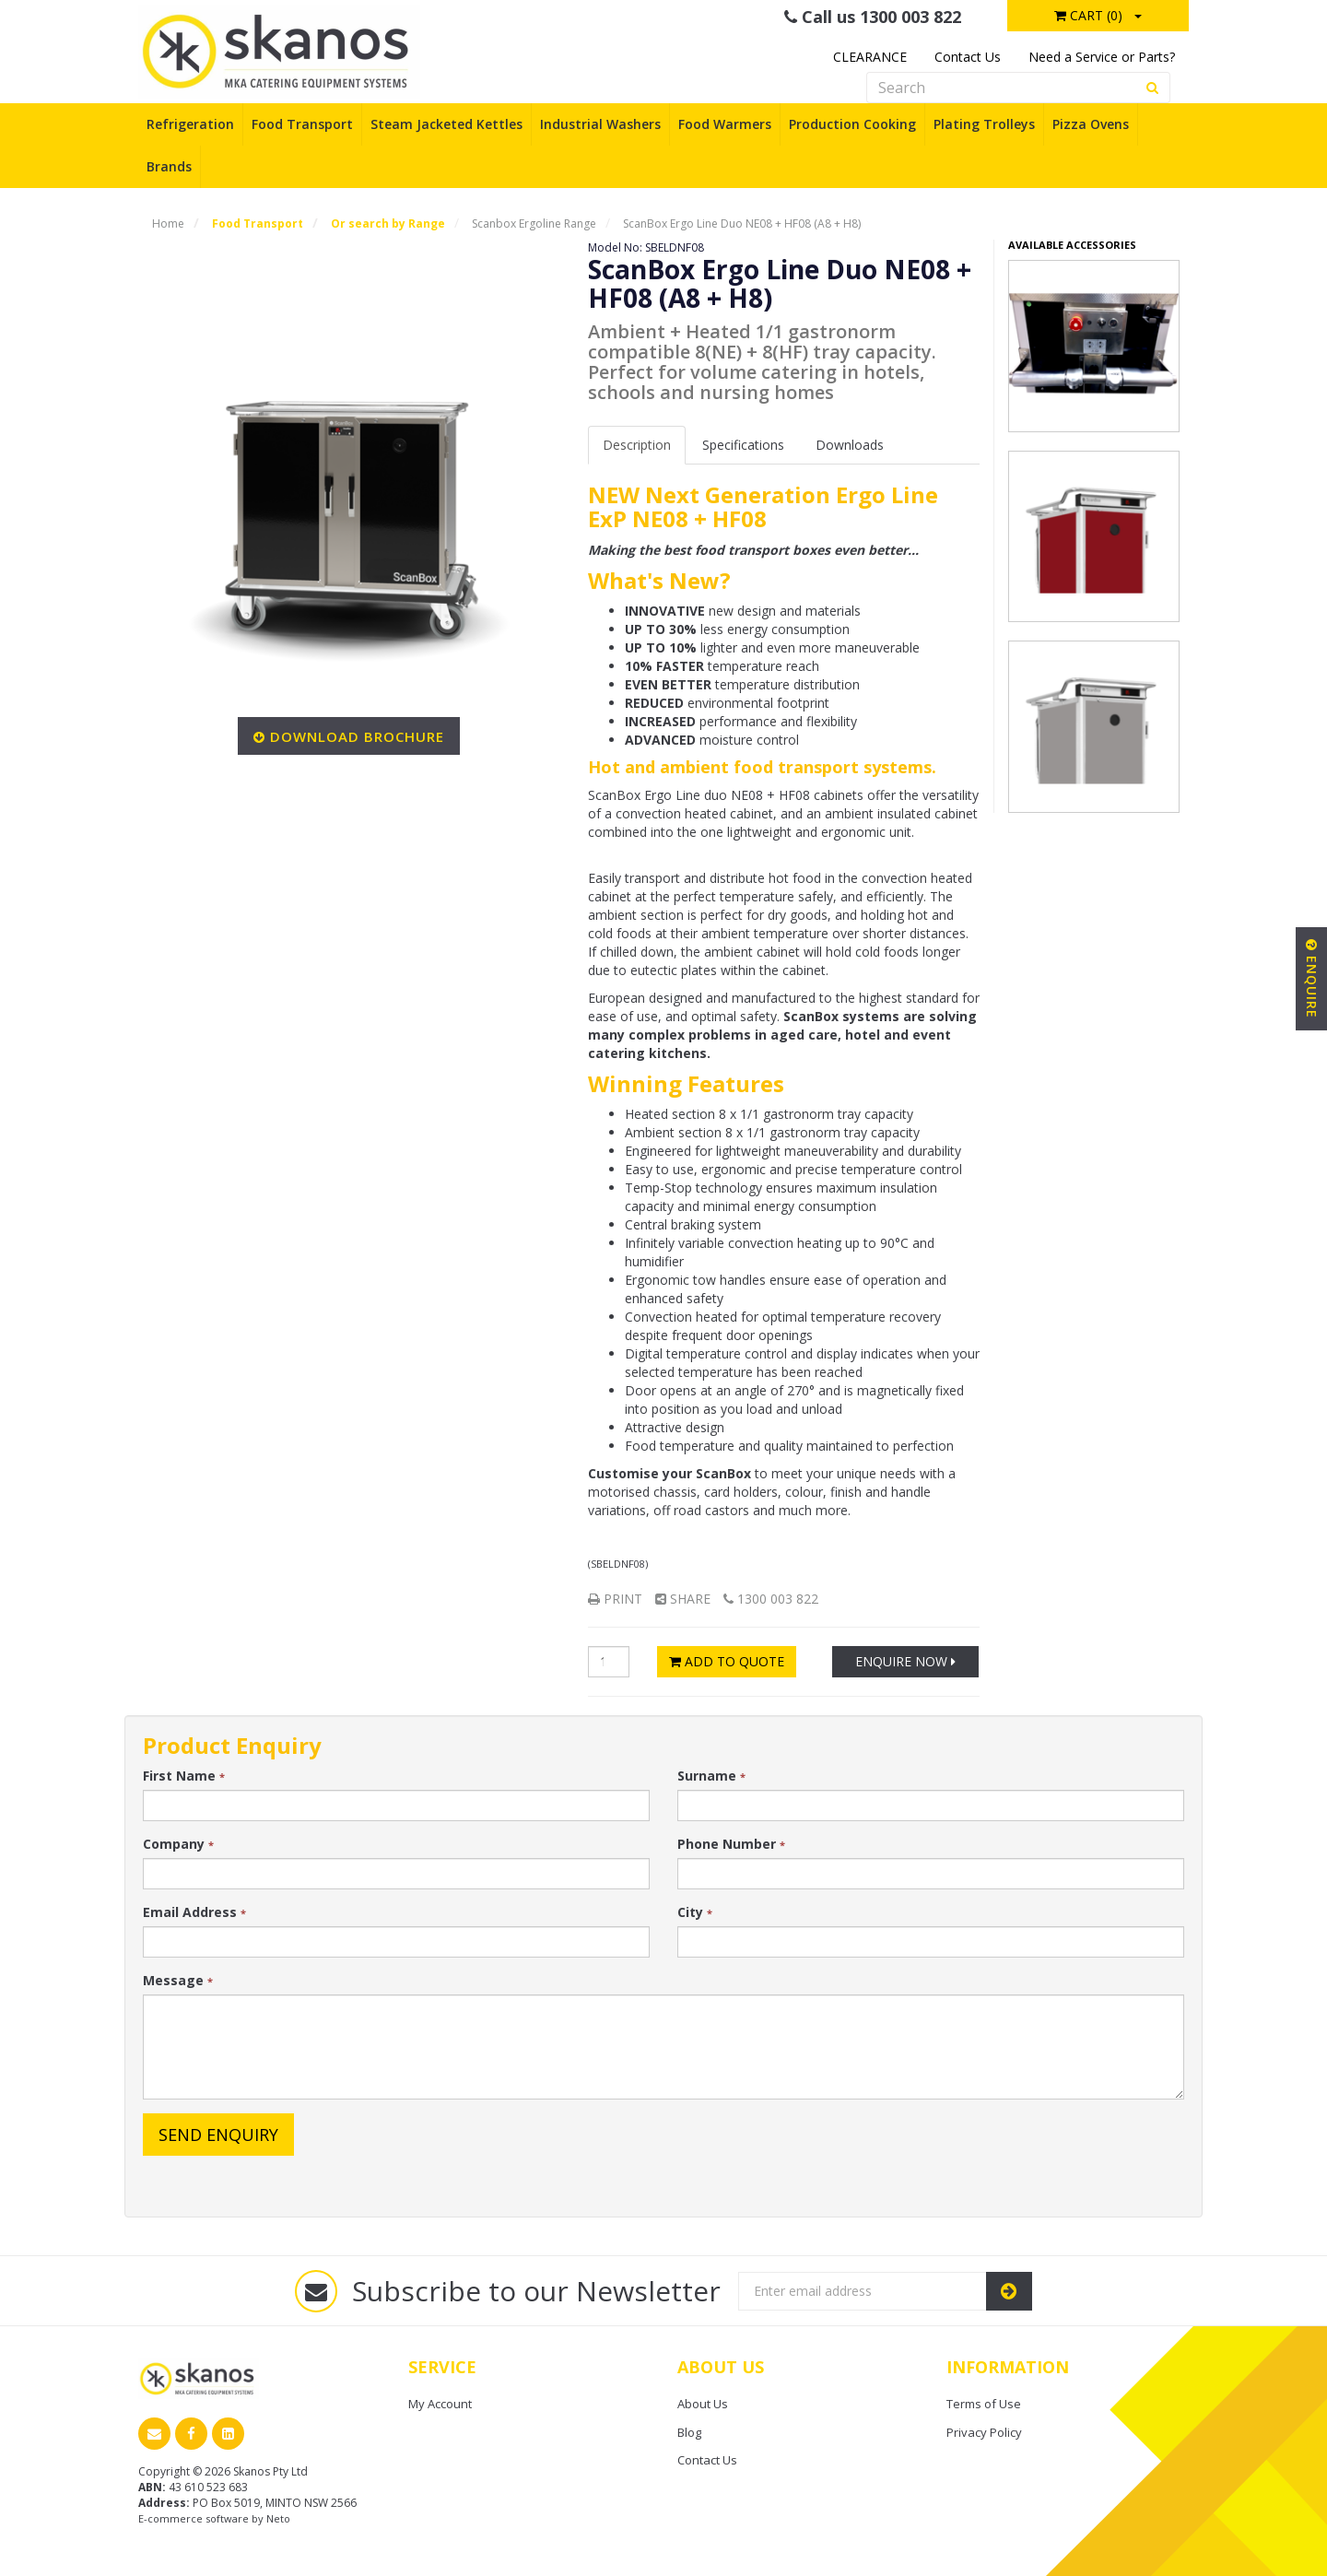  Describe the element at coordinates (724, 124) in the screenshot. I see `Food Warmers` at that location.